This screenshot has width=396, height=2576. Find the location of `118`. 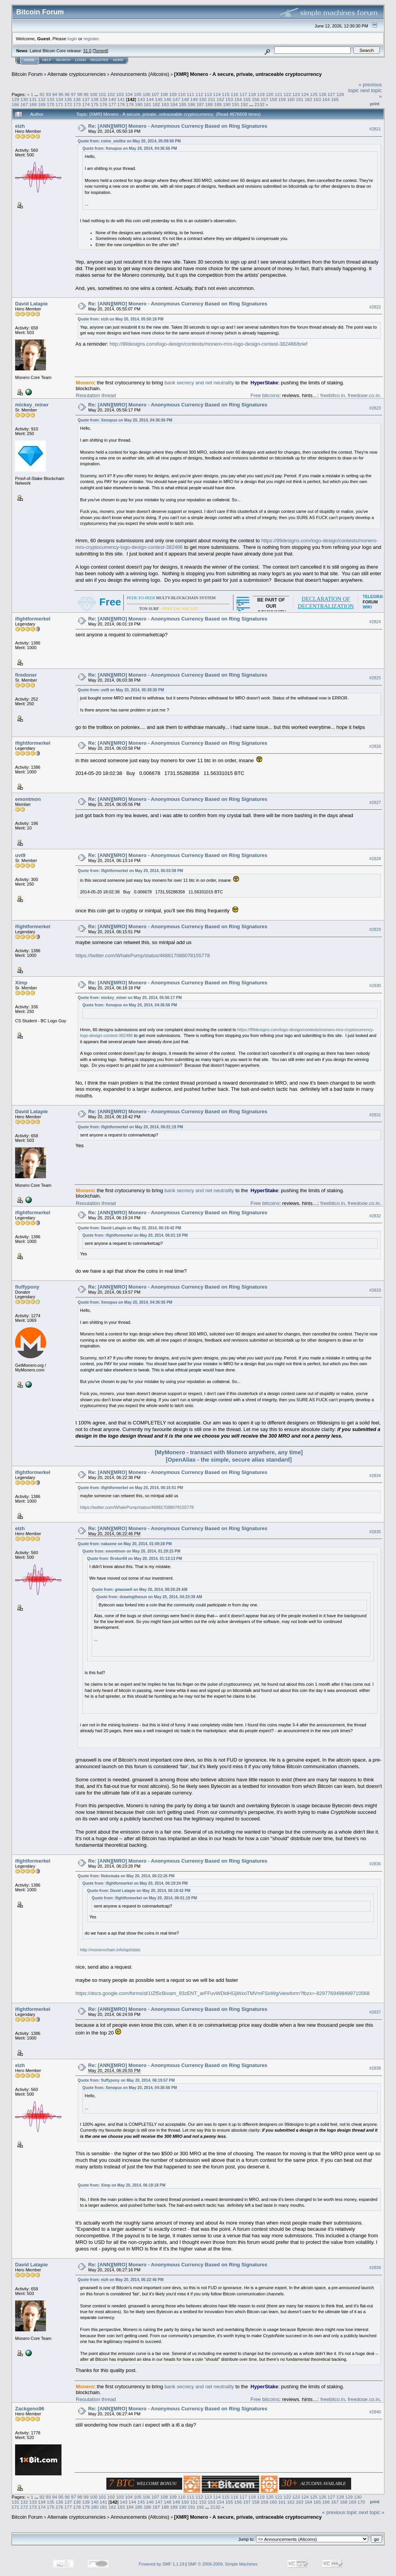

118 is located at coordinates (252, 94).